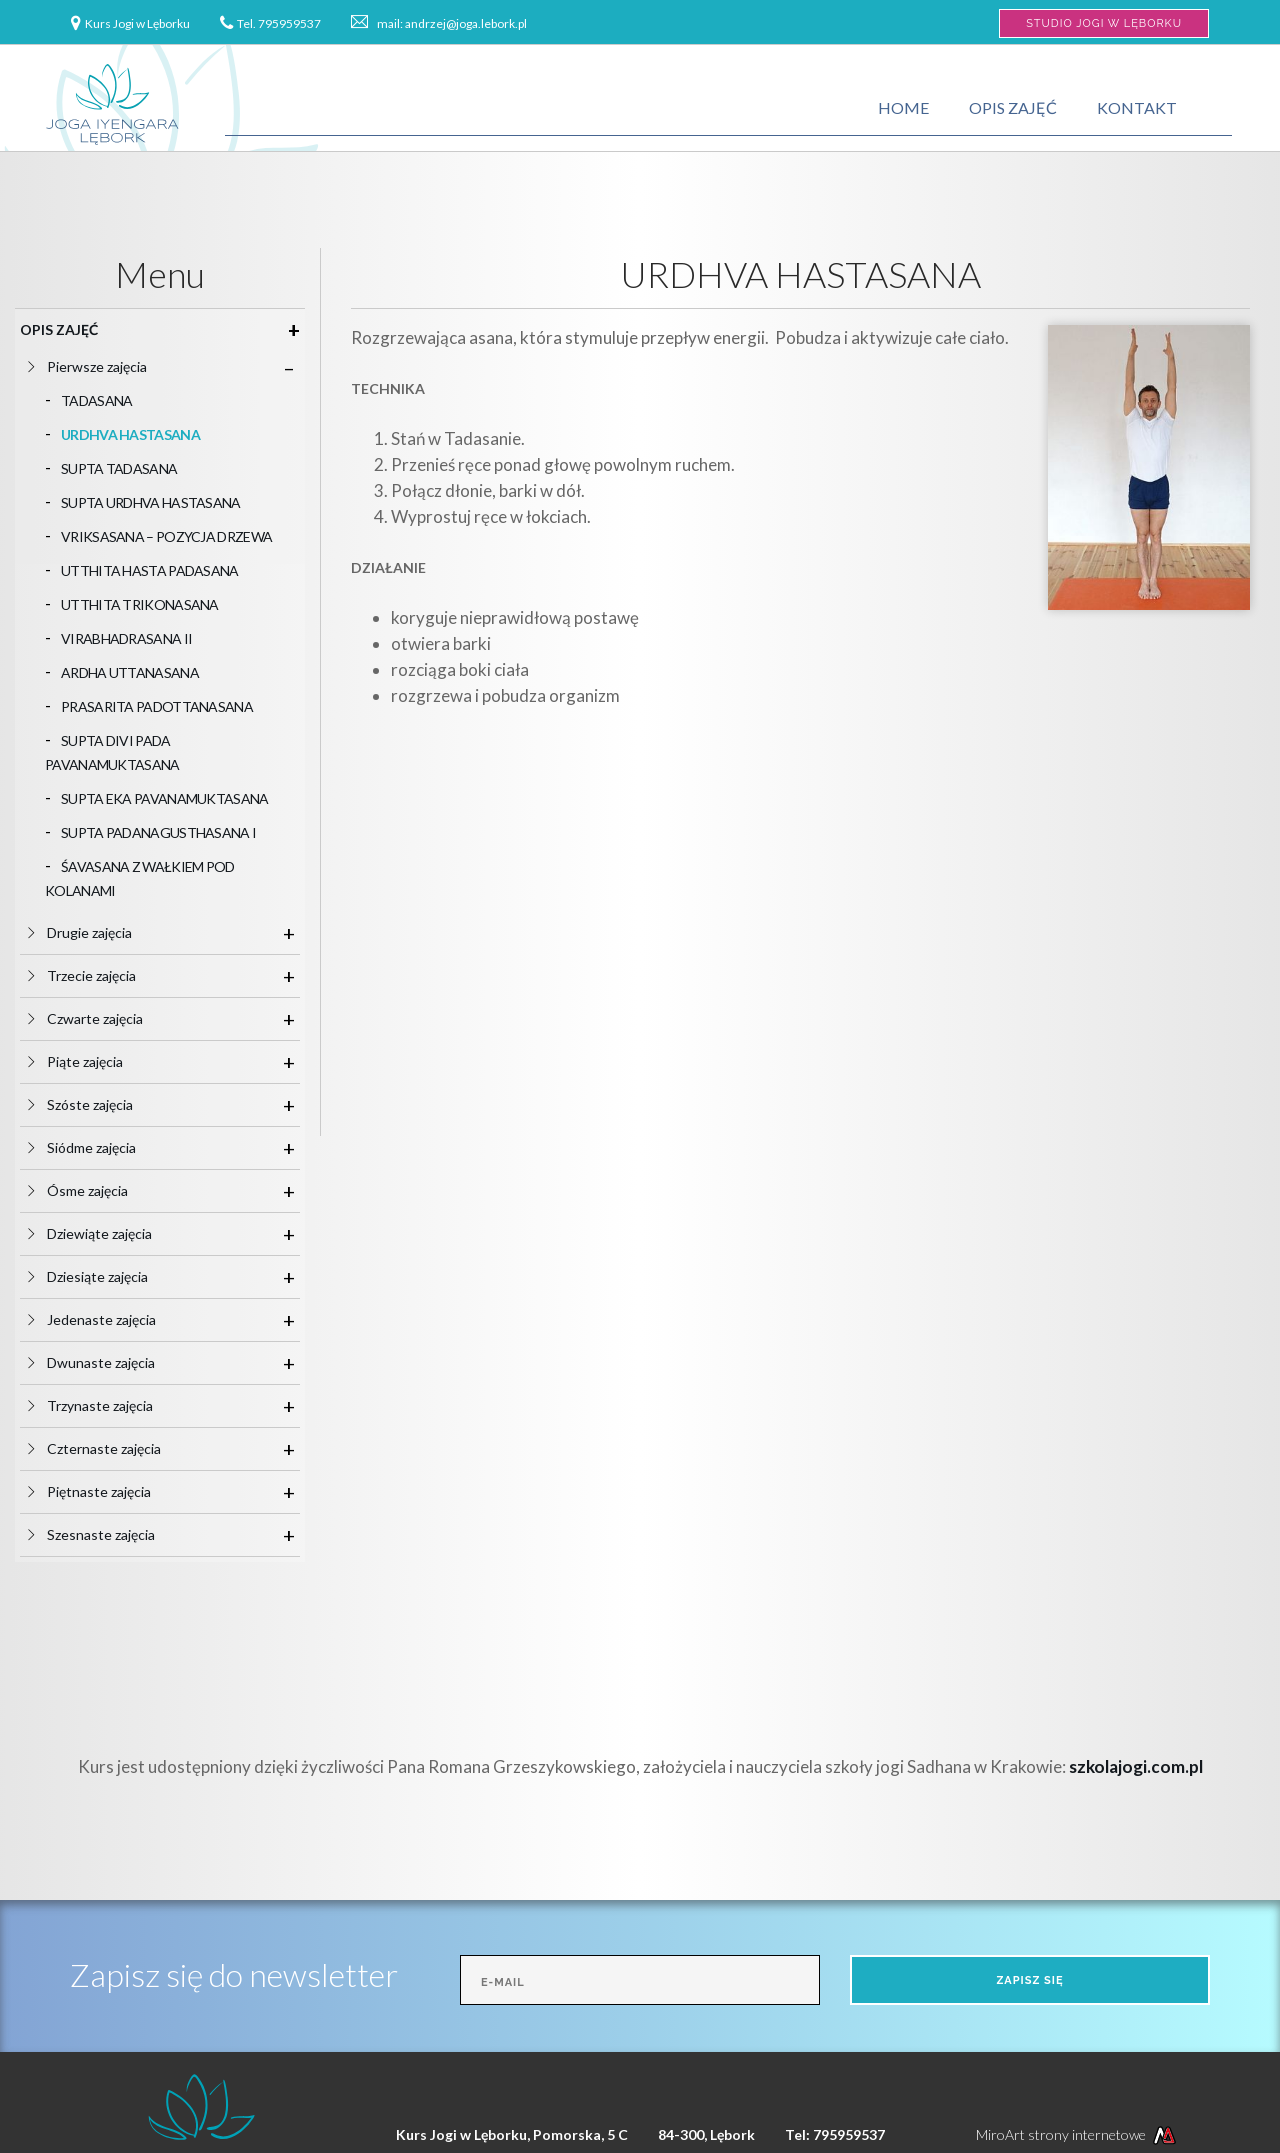 The image size is (1280, 2153). I want to click on Dwunaste zajęcia, so click(109, 1362).